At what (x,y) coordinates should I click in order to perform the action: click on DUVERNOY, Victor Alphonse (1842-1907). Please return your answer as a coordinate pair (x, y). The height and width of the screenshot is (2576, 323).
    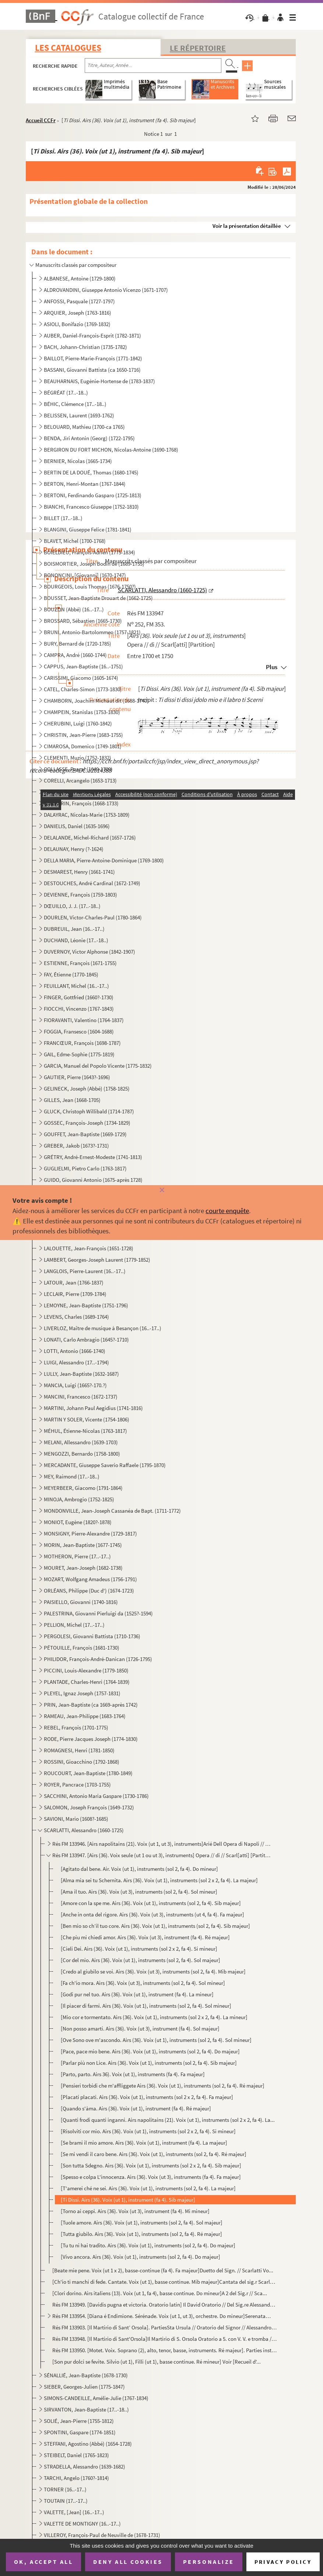
    Looking at the image, I should click on (89, 951).